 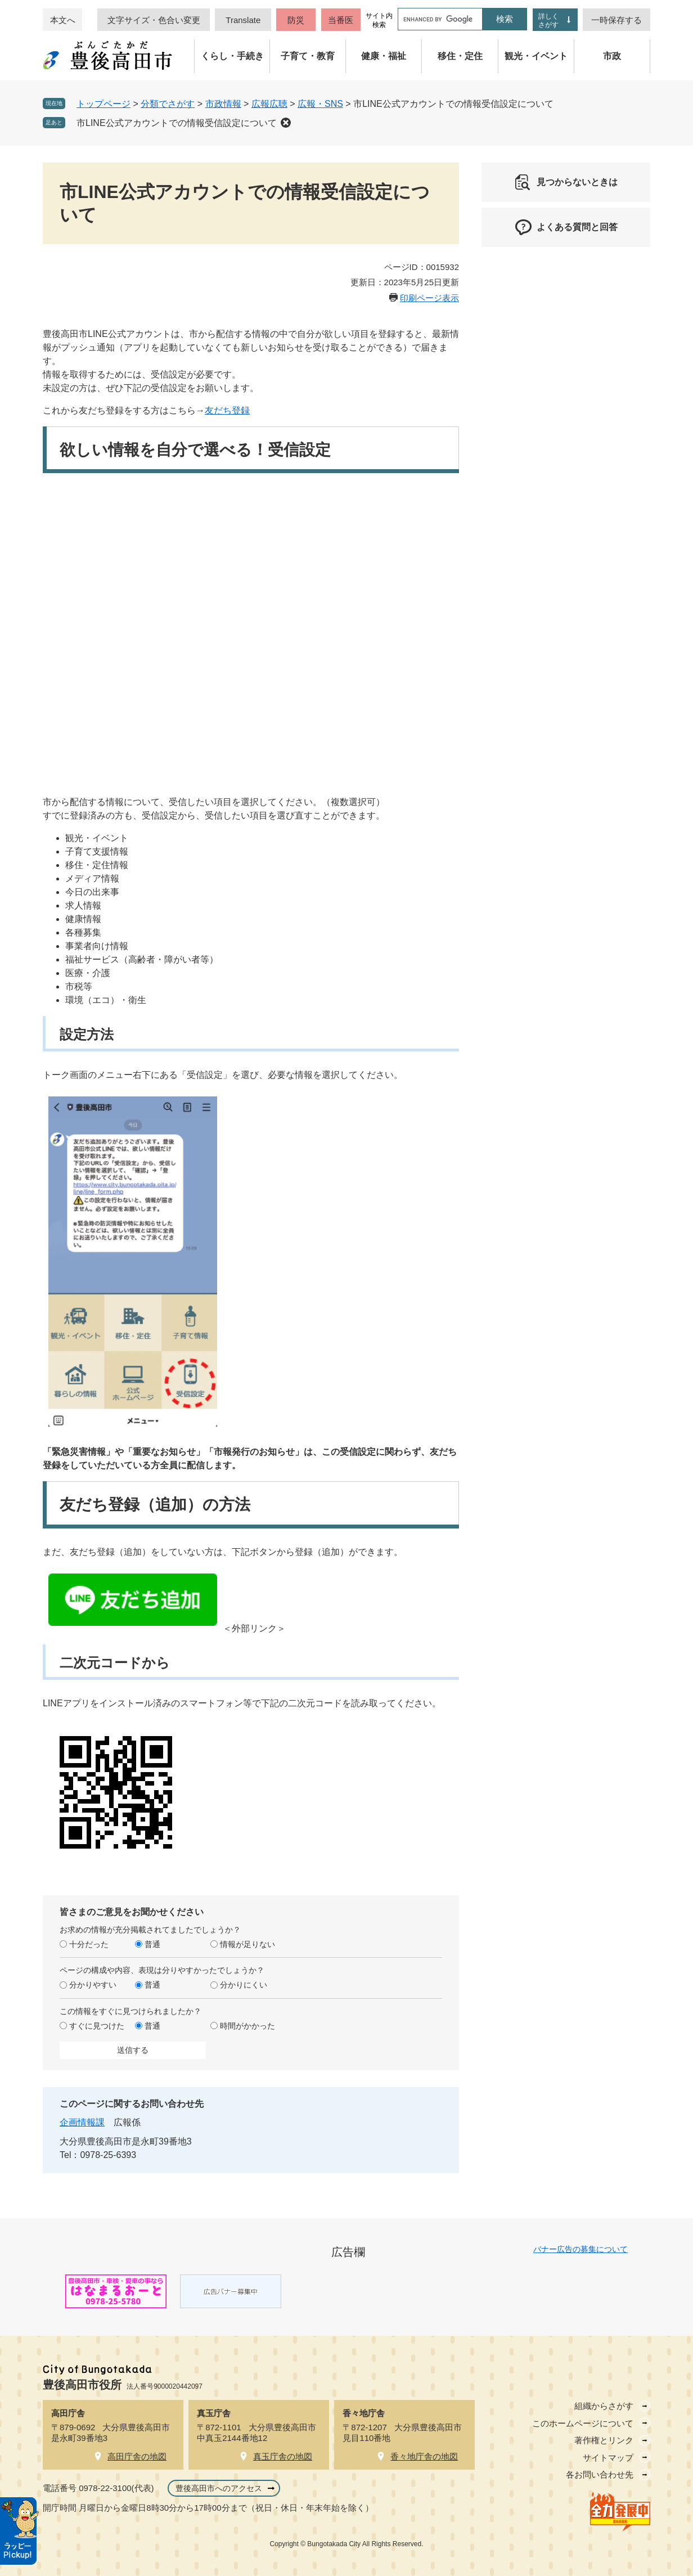 What do you see at coordinates (269, 104) in the screenshot?
I see `広報広聴` at bounding box center [269, 104].